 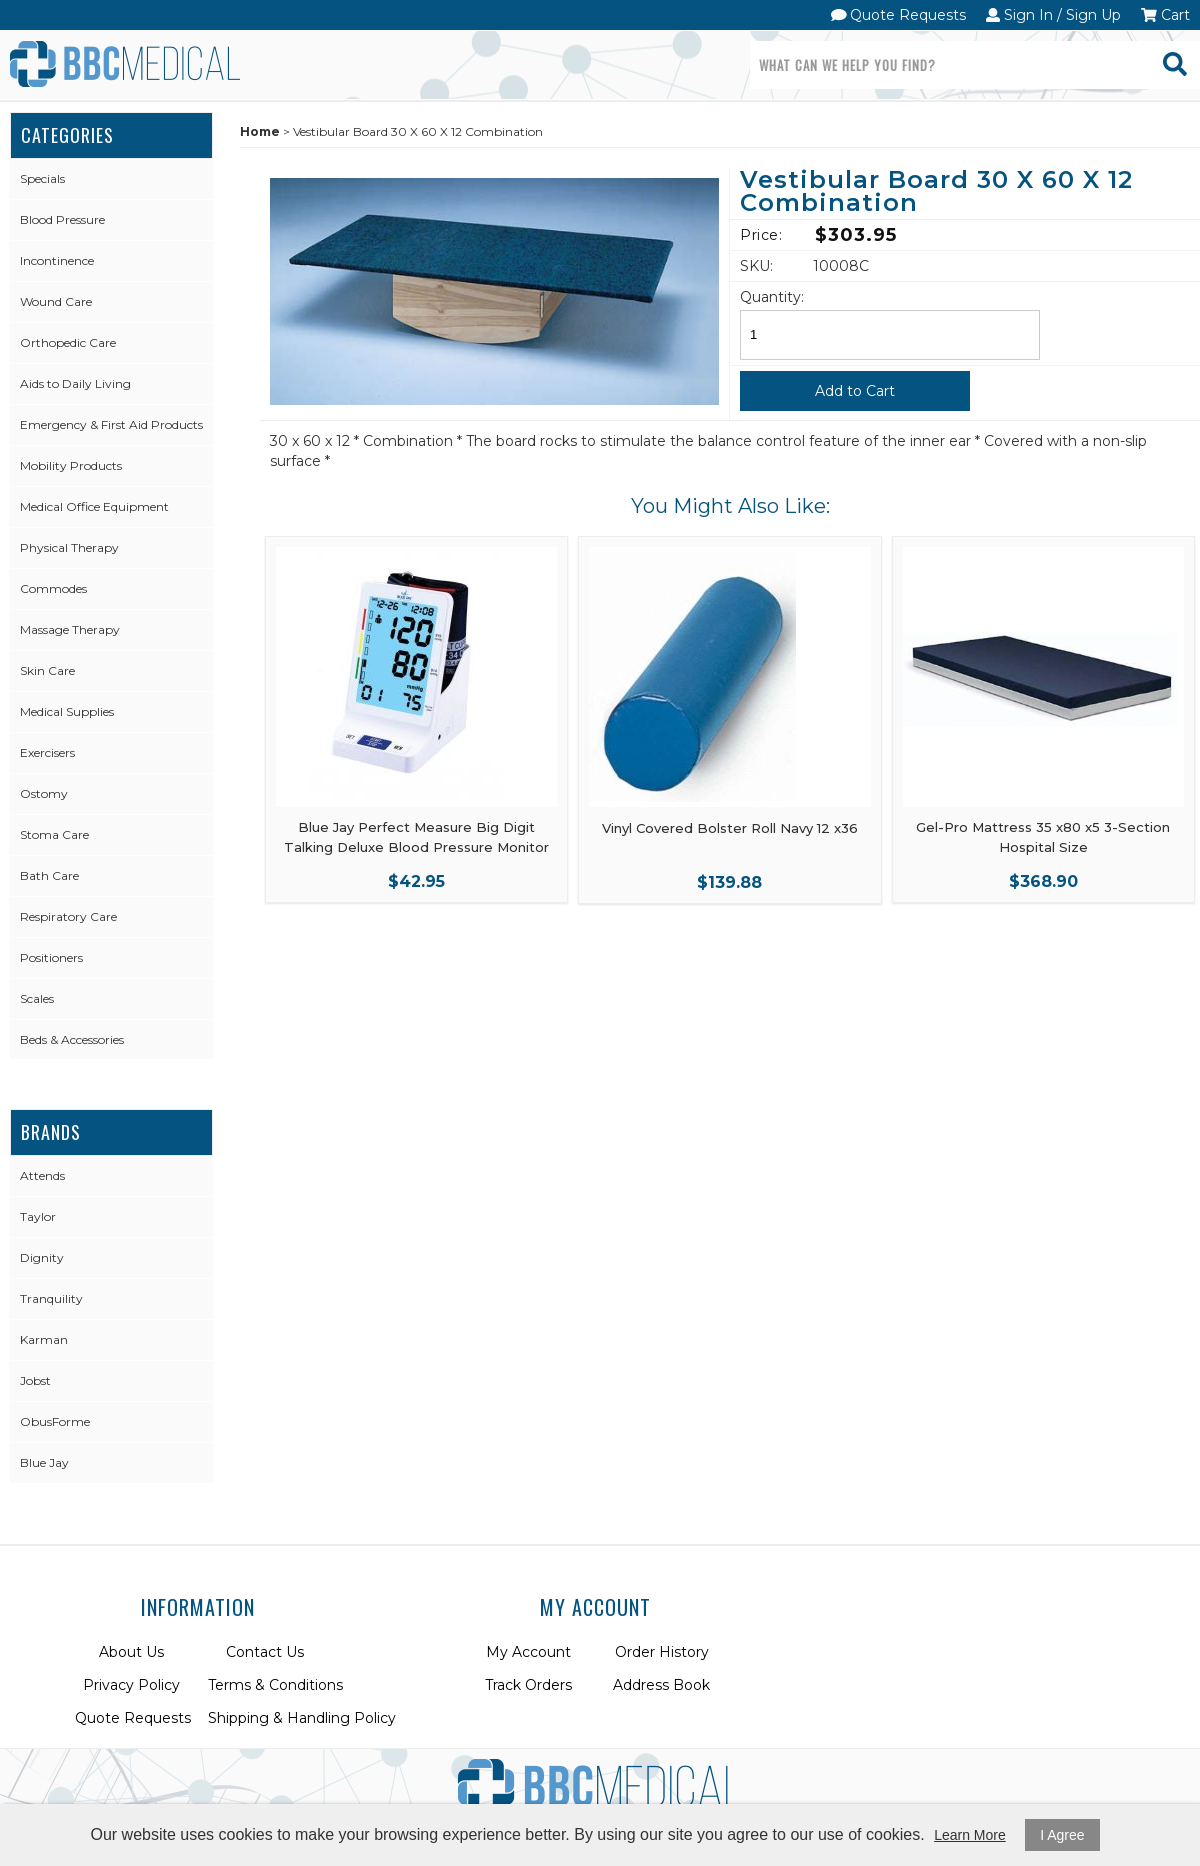 What do you see at coordinates (49, 875) in the screenshot?
I see `Bath Care` at bounding box center [49, 875].